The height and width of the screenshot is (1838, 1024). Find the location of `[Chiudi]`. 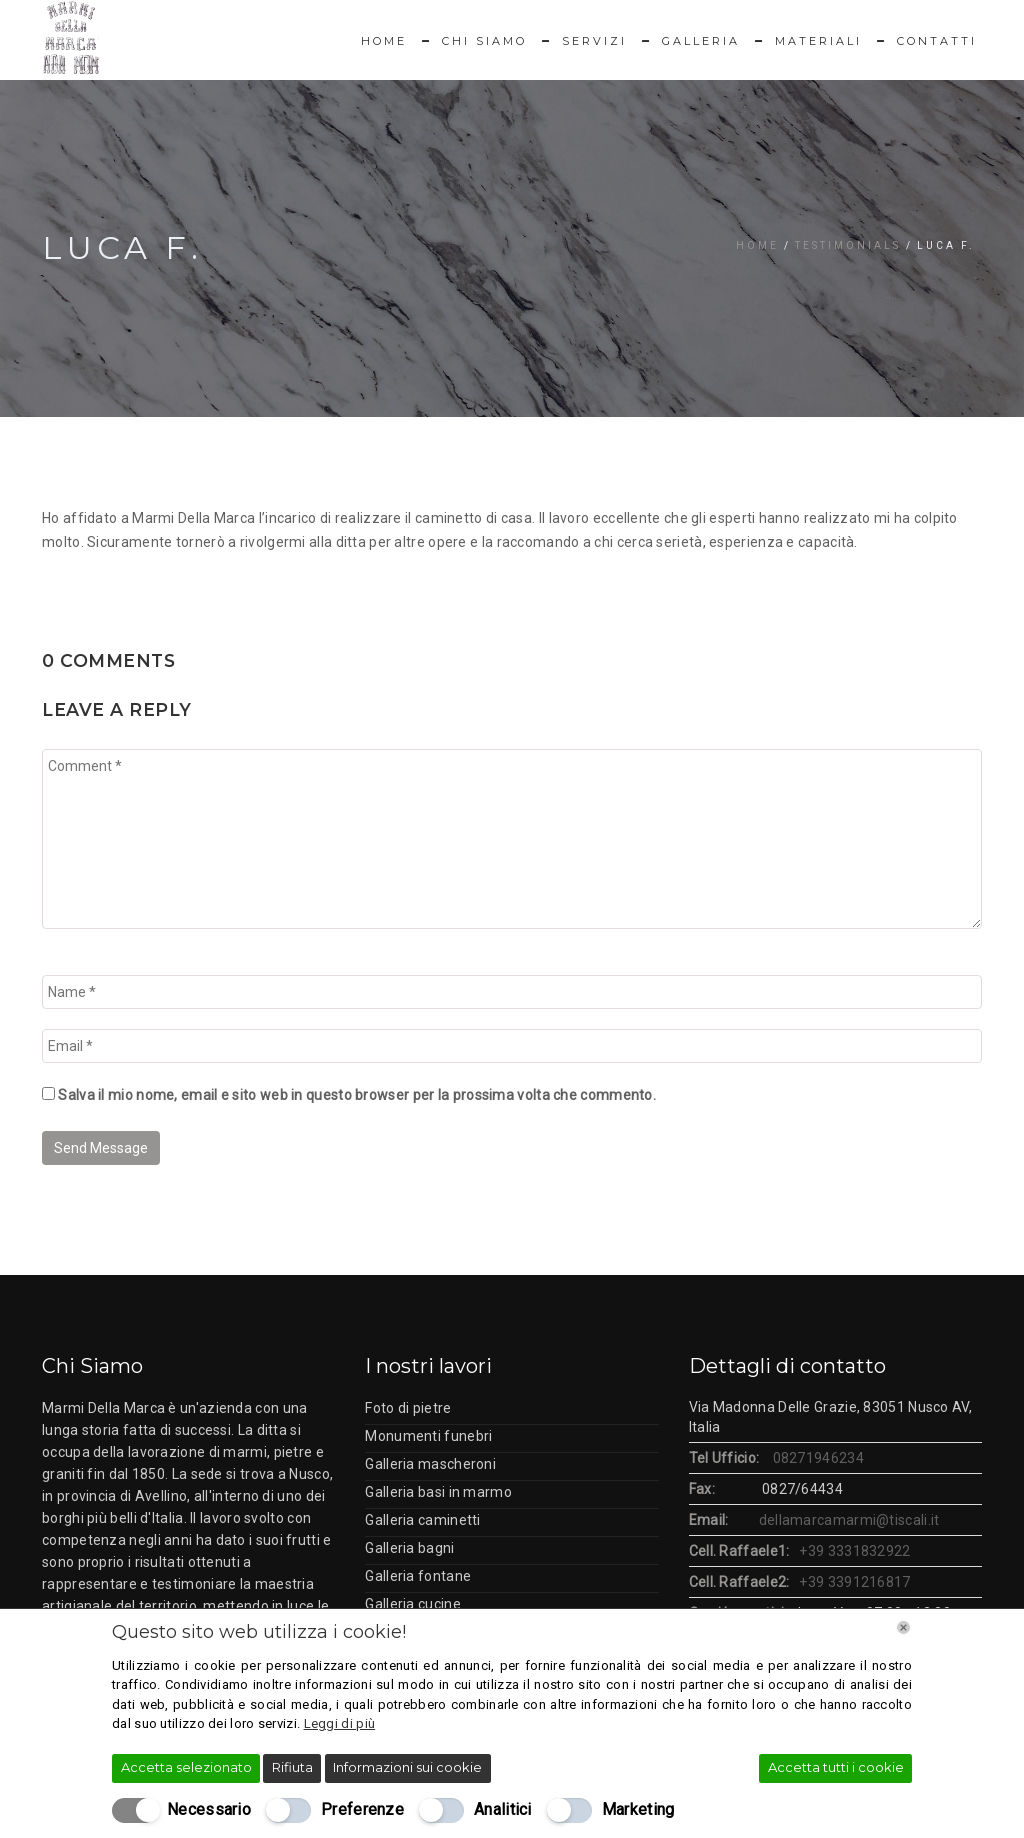

[Chiudi] is located at coordinates (903, 1627).